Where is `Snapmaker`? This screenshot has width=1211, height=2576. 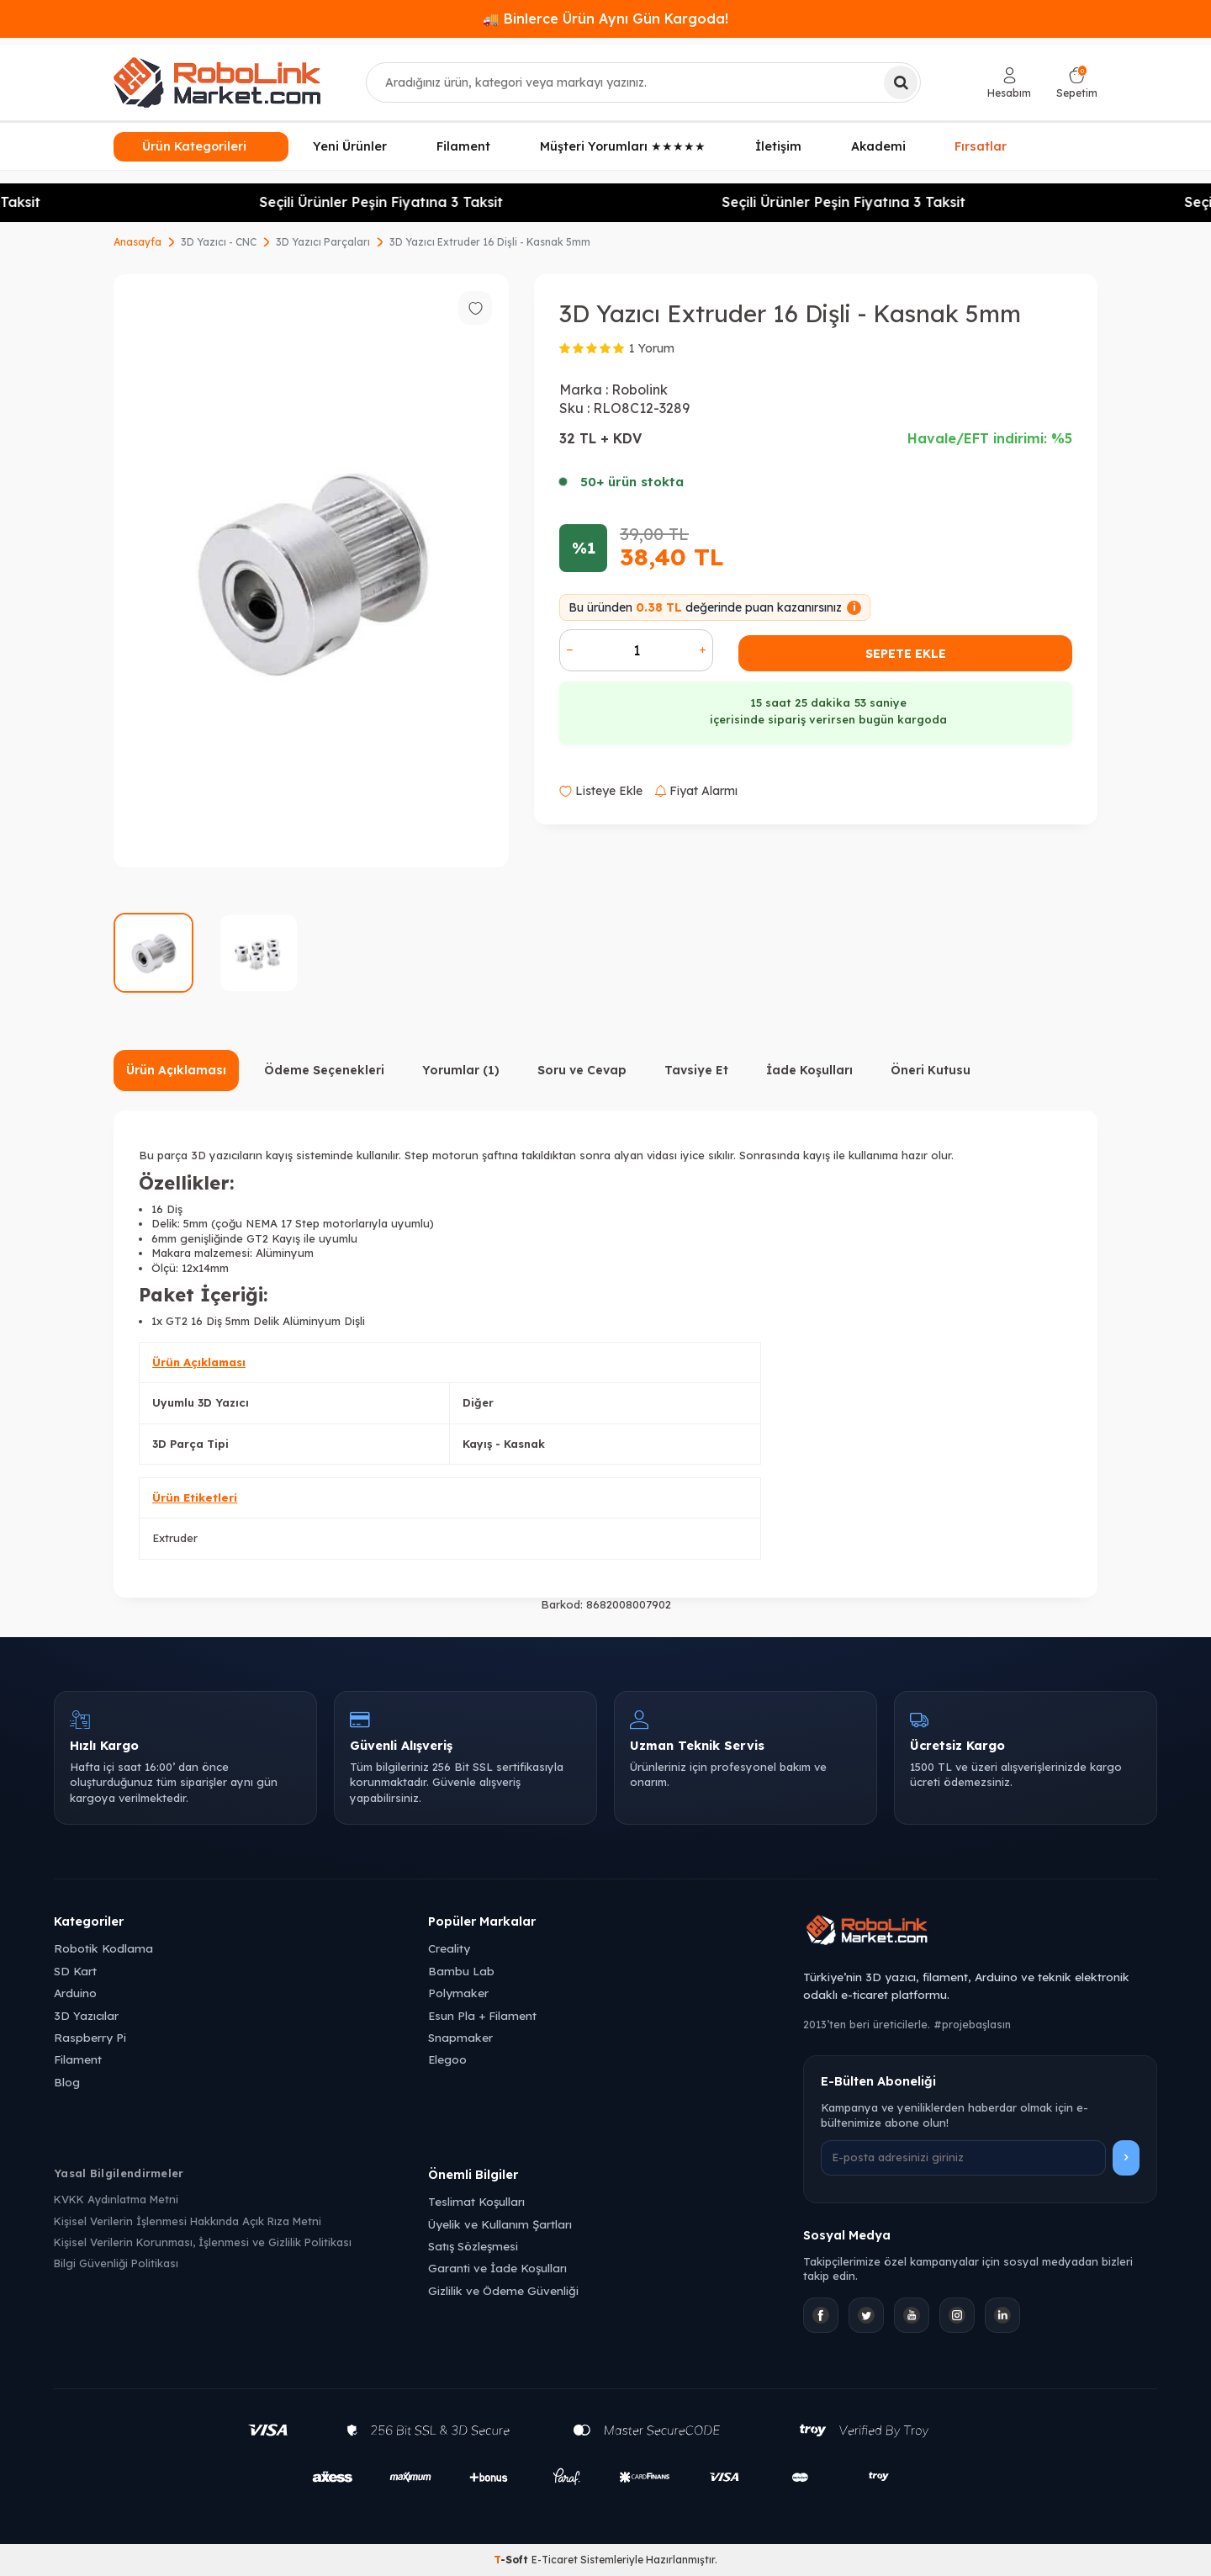 Snapmaker is located at coordinates (460, 2037).